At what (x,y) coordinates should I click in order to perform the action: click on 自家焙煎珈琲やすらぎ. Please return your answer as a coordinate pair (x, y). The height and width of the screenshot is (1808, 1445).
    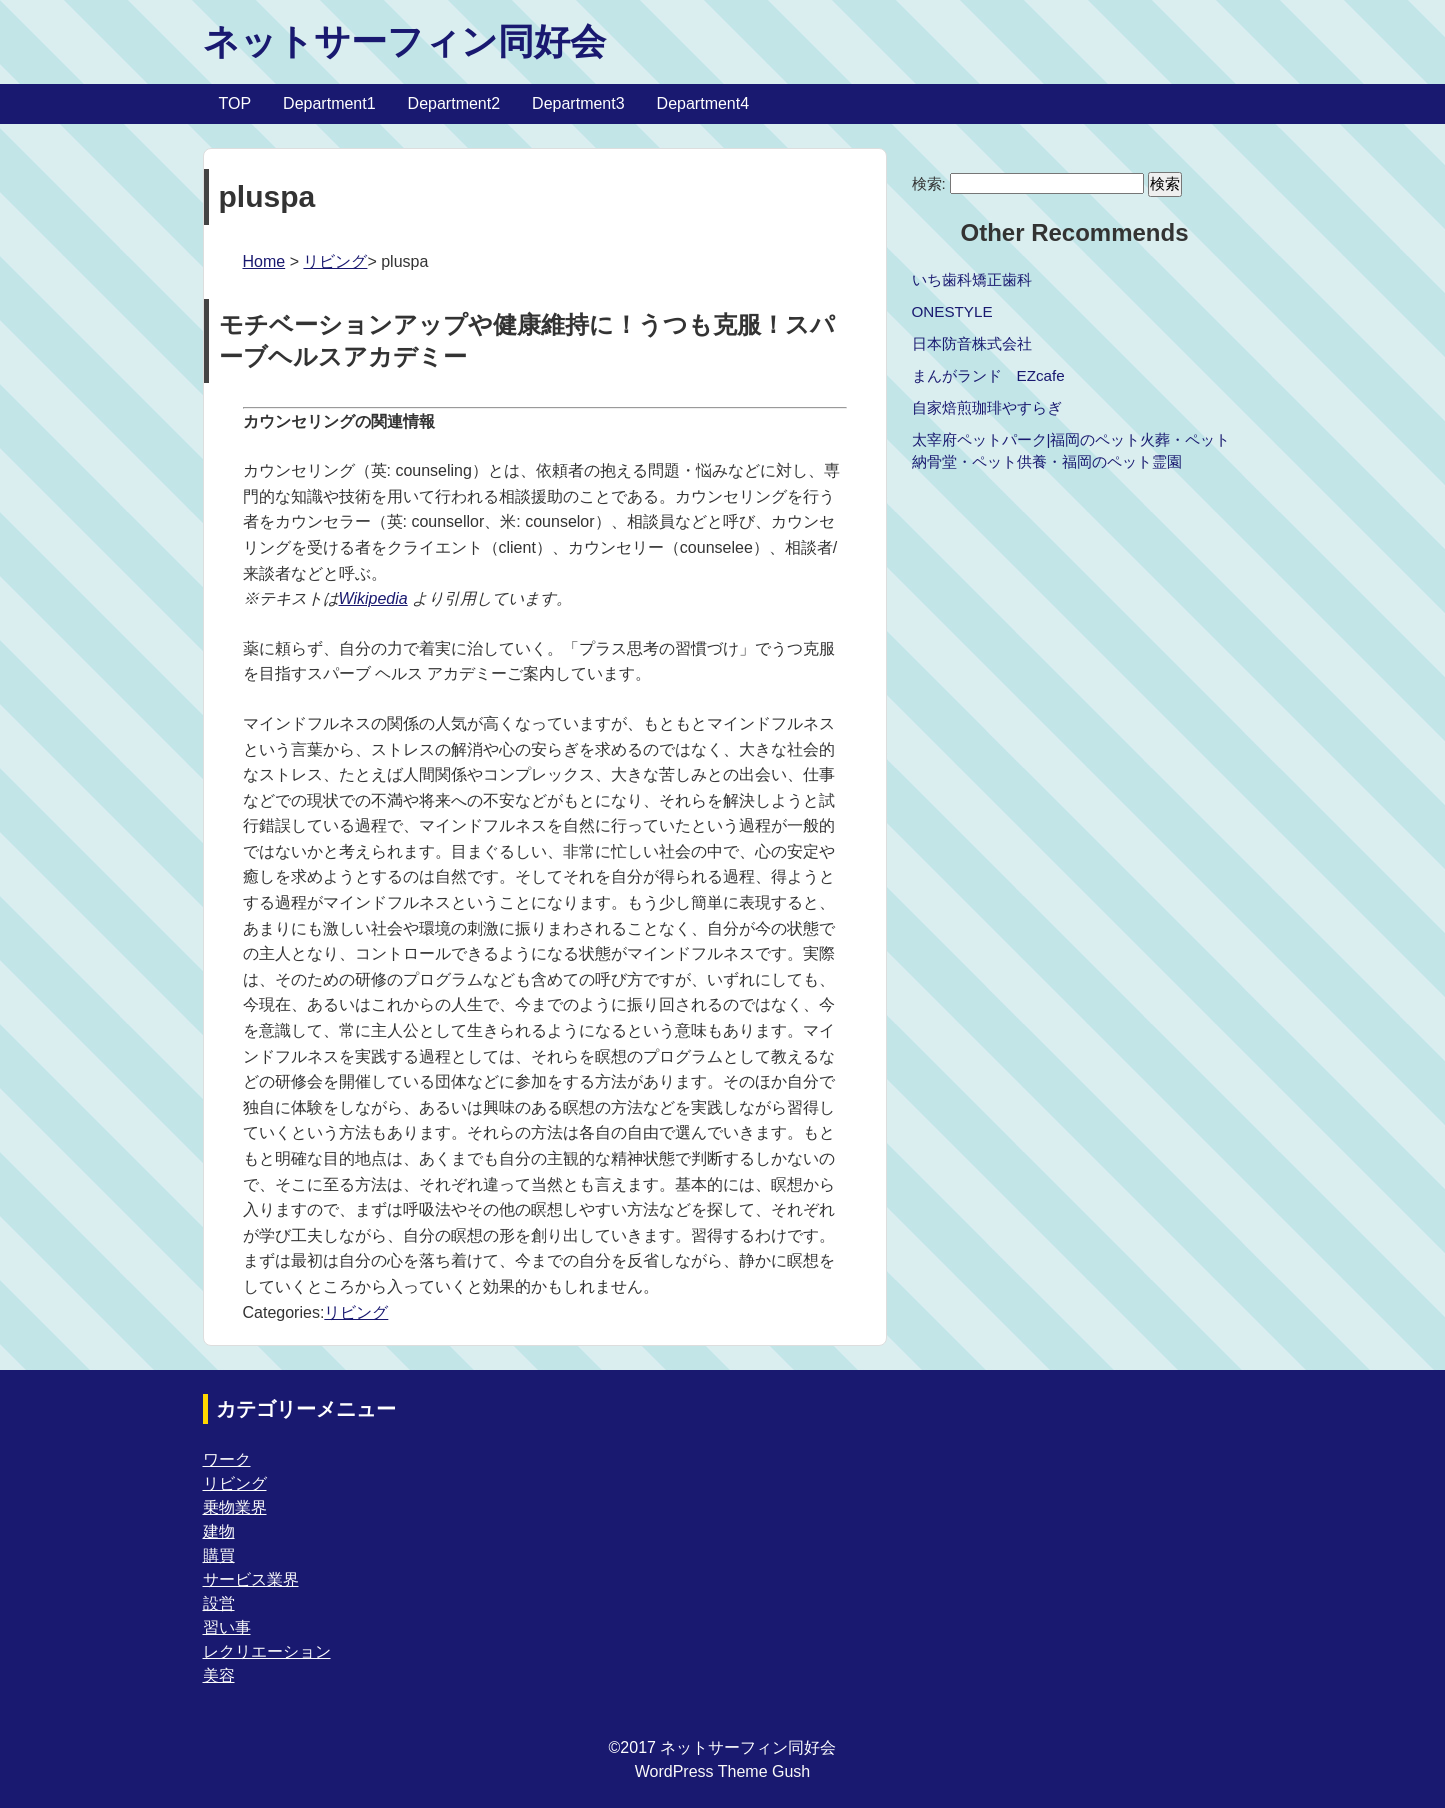
    Looking at the image, I should click on (987, 407).